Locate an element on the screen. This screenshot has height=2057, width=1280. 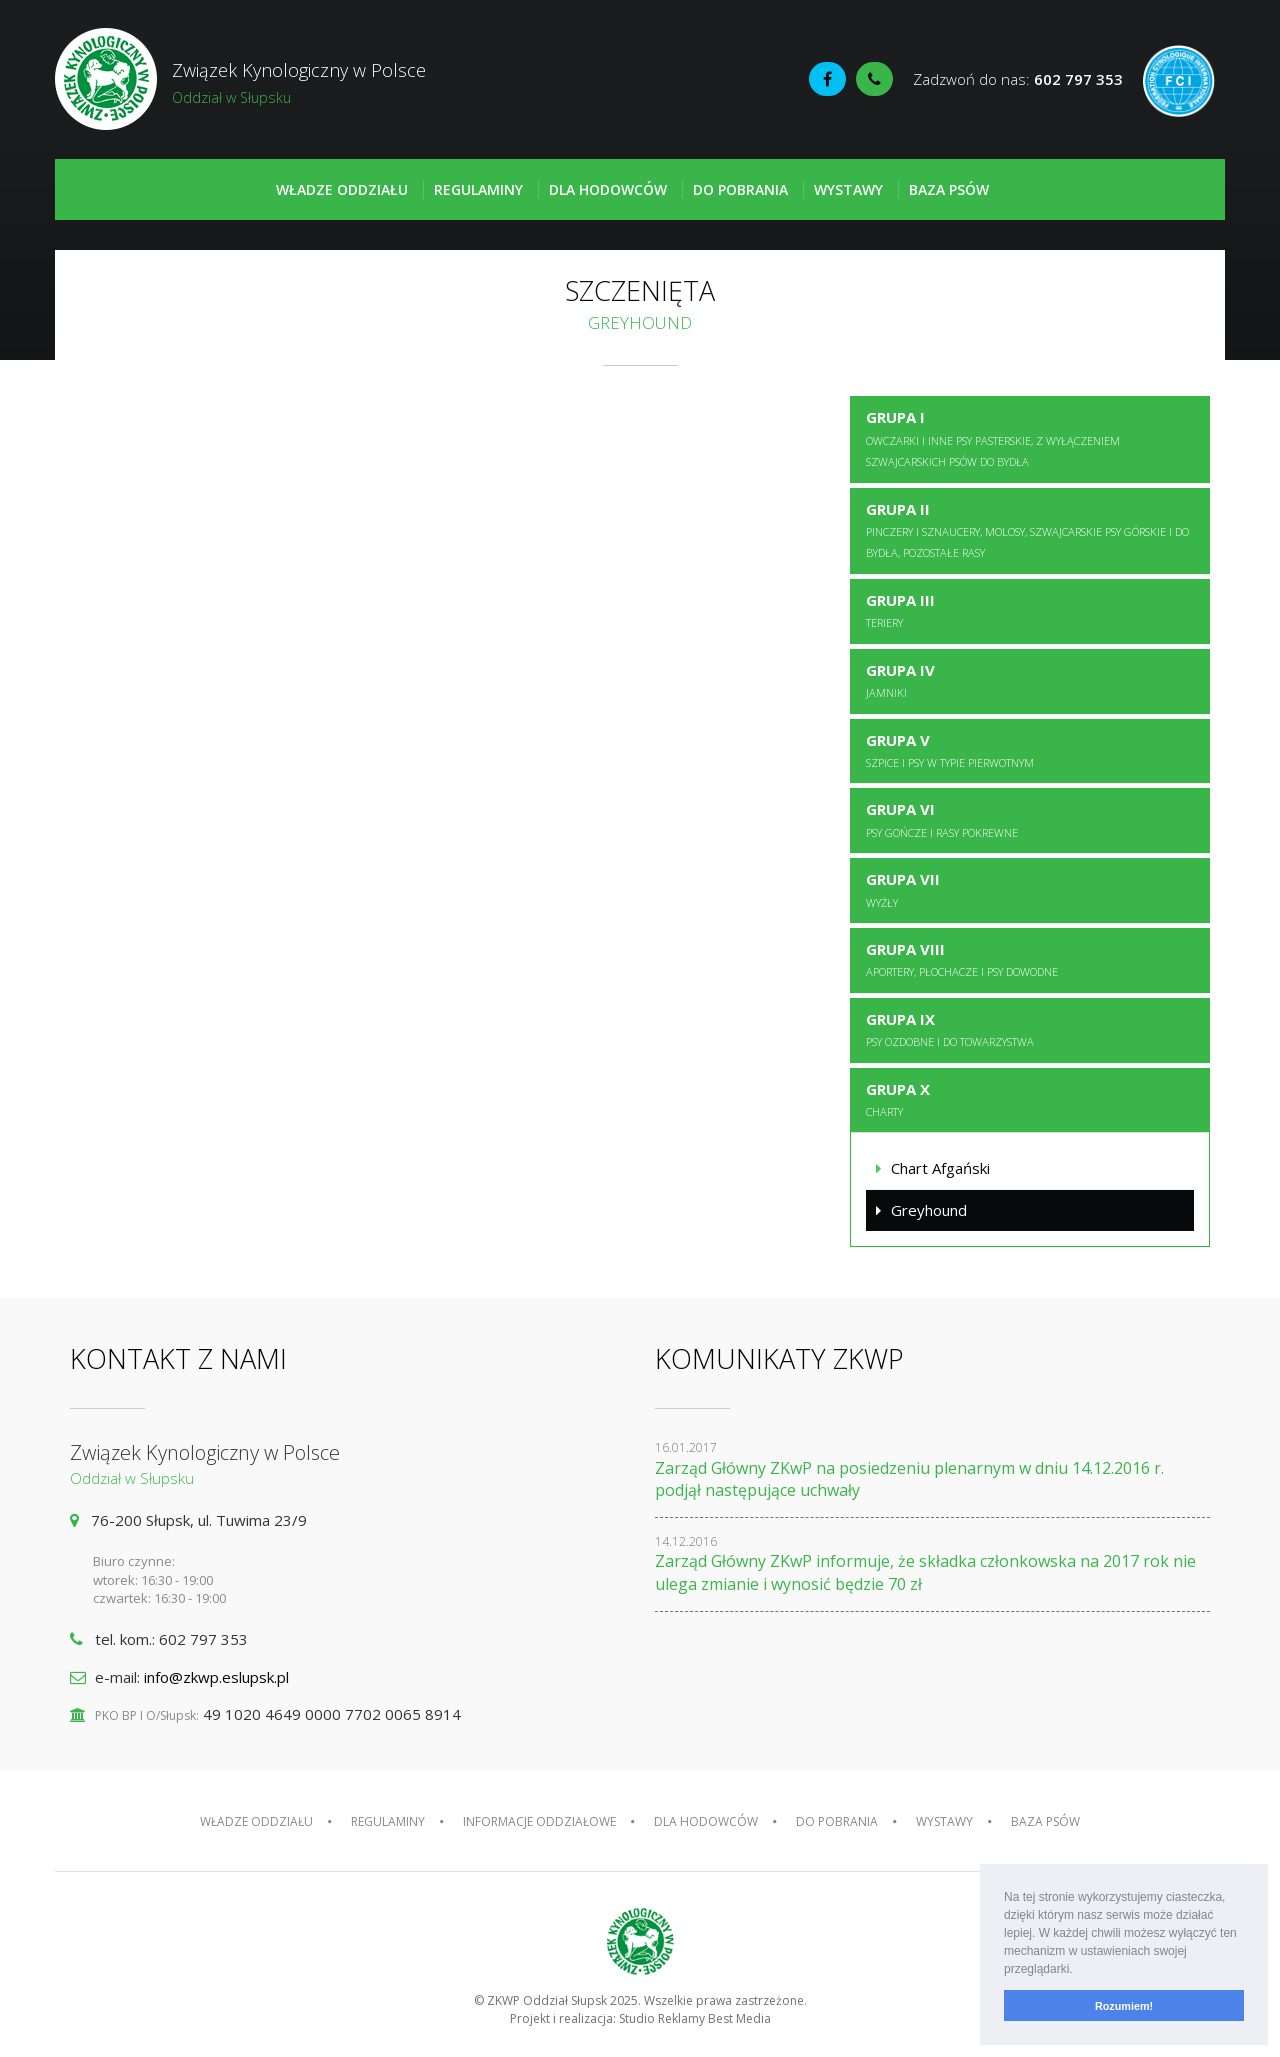
Grupa VI is located at coordinates (942, 819).